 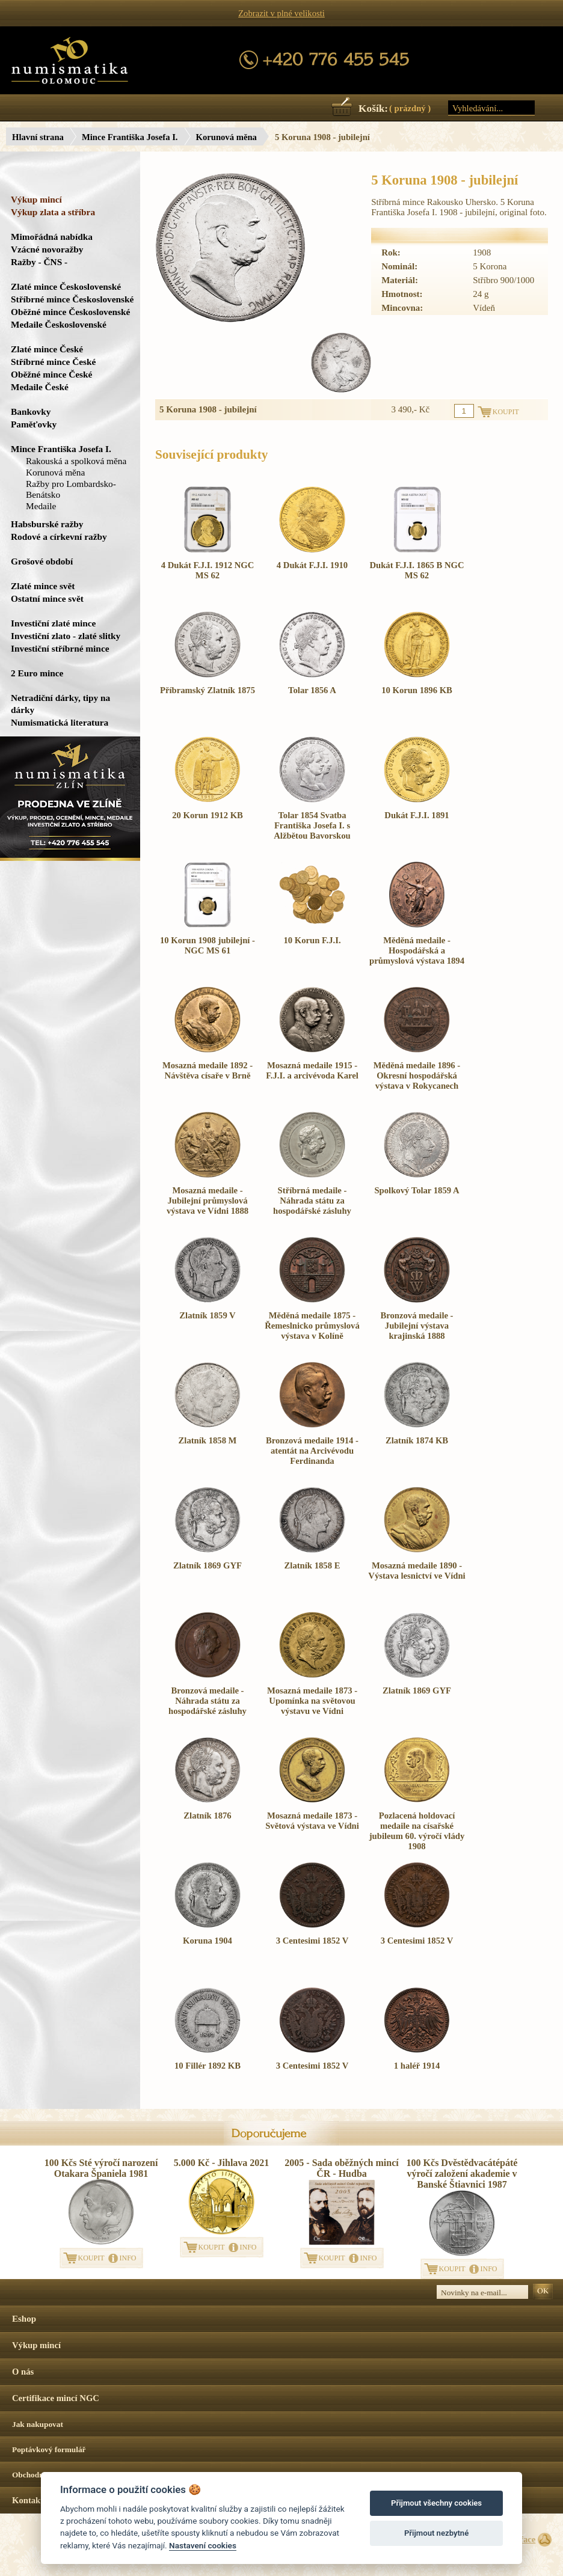 What do you see at coordinates (207, 1201) in the screenshot?
I see `Mosazná medaile - Jubilejní průmyslová výstava ve Vídni 1888` at bounding box center [207, 1201].